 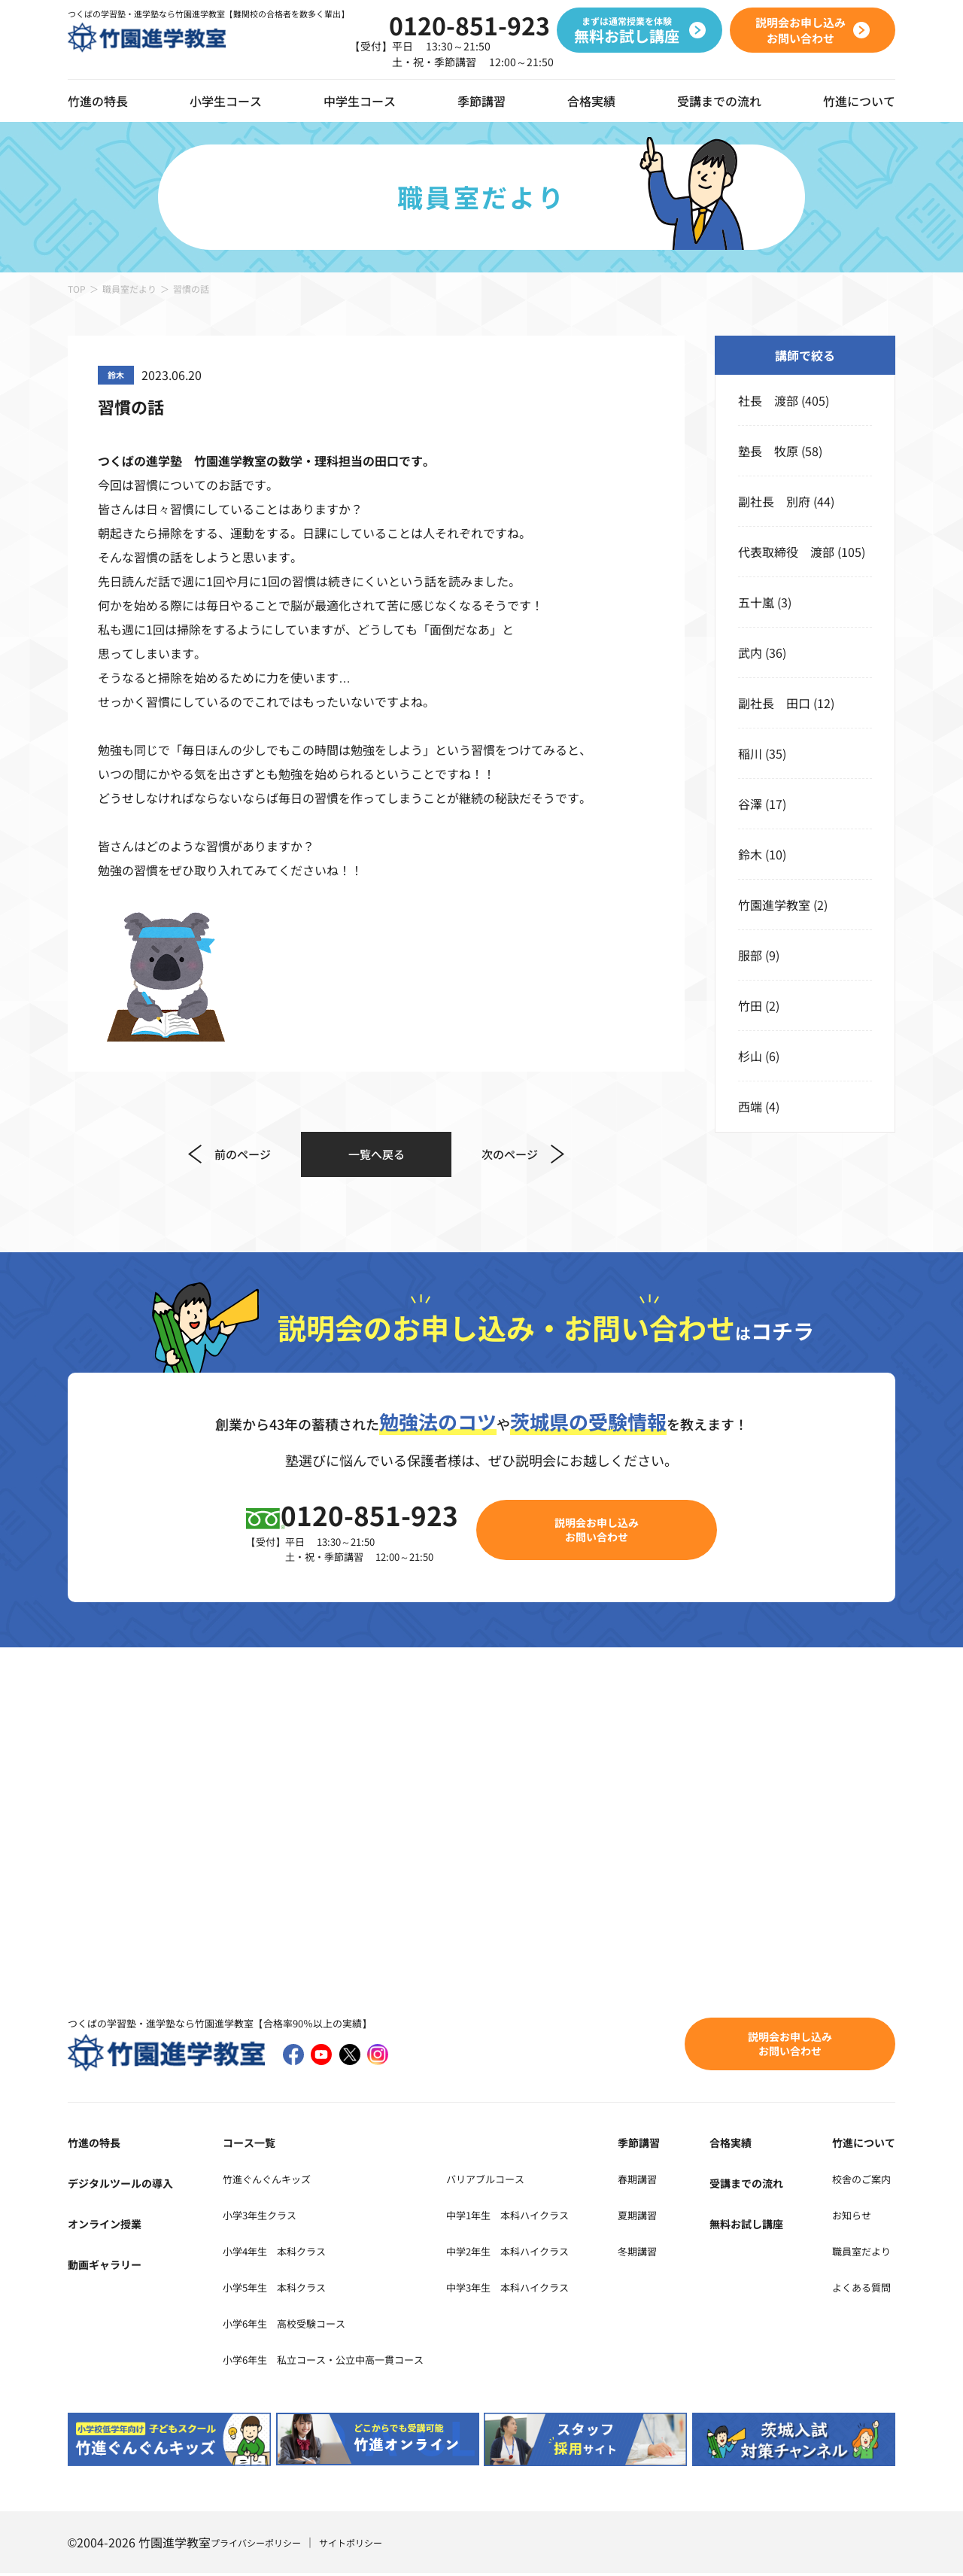 I want to click on 無料お試し講座, so click(x=760, y=2226).